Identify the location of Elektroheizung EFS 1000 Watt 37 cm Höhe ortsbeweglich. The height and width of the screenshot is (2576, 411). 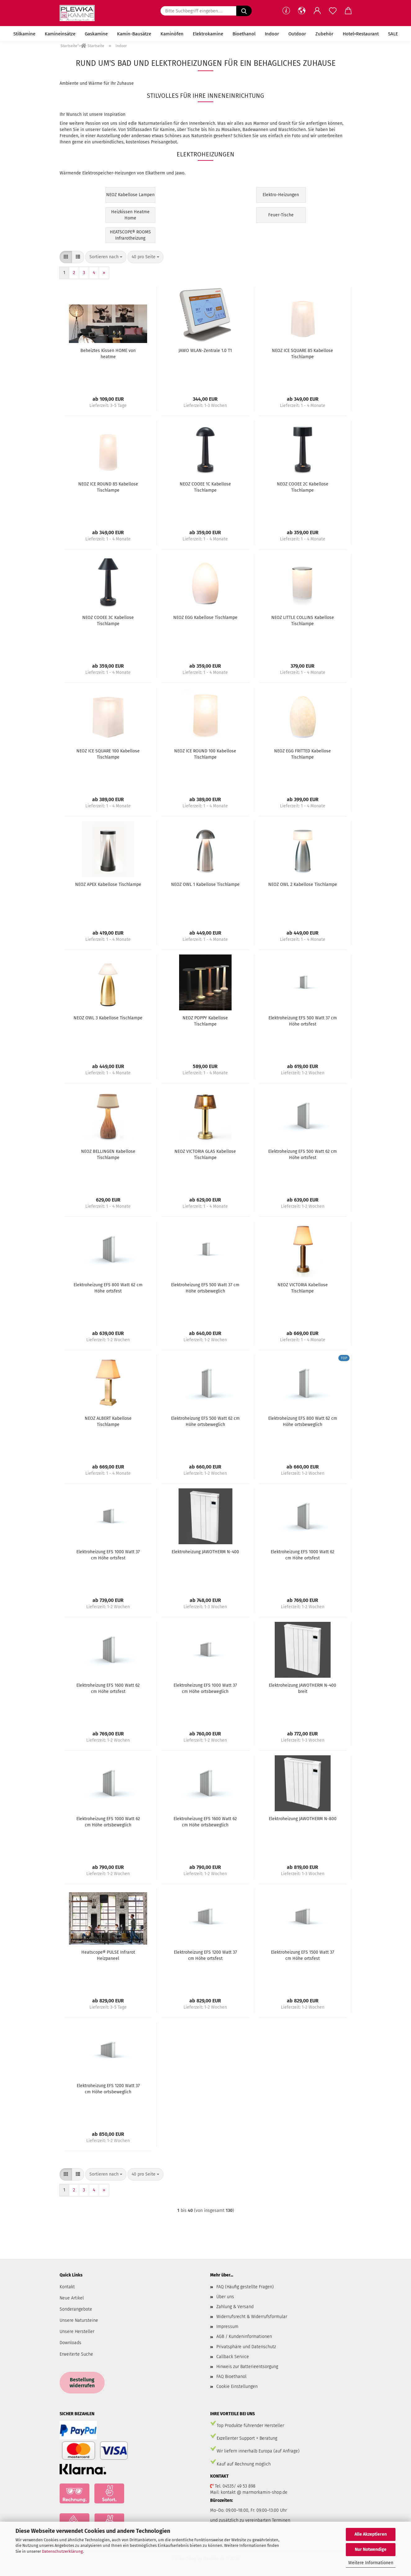
(205, 1688).